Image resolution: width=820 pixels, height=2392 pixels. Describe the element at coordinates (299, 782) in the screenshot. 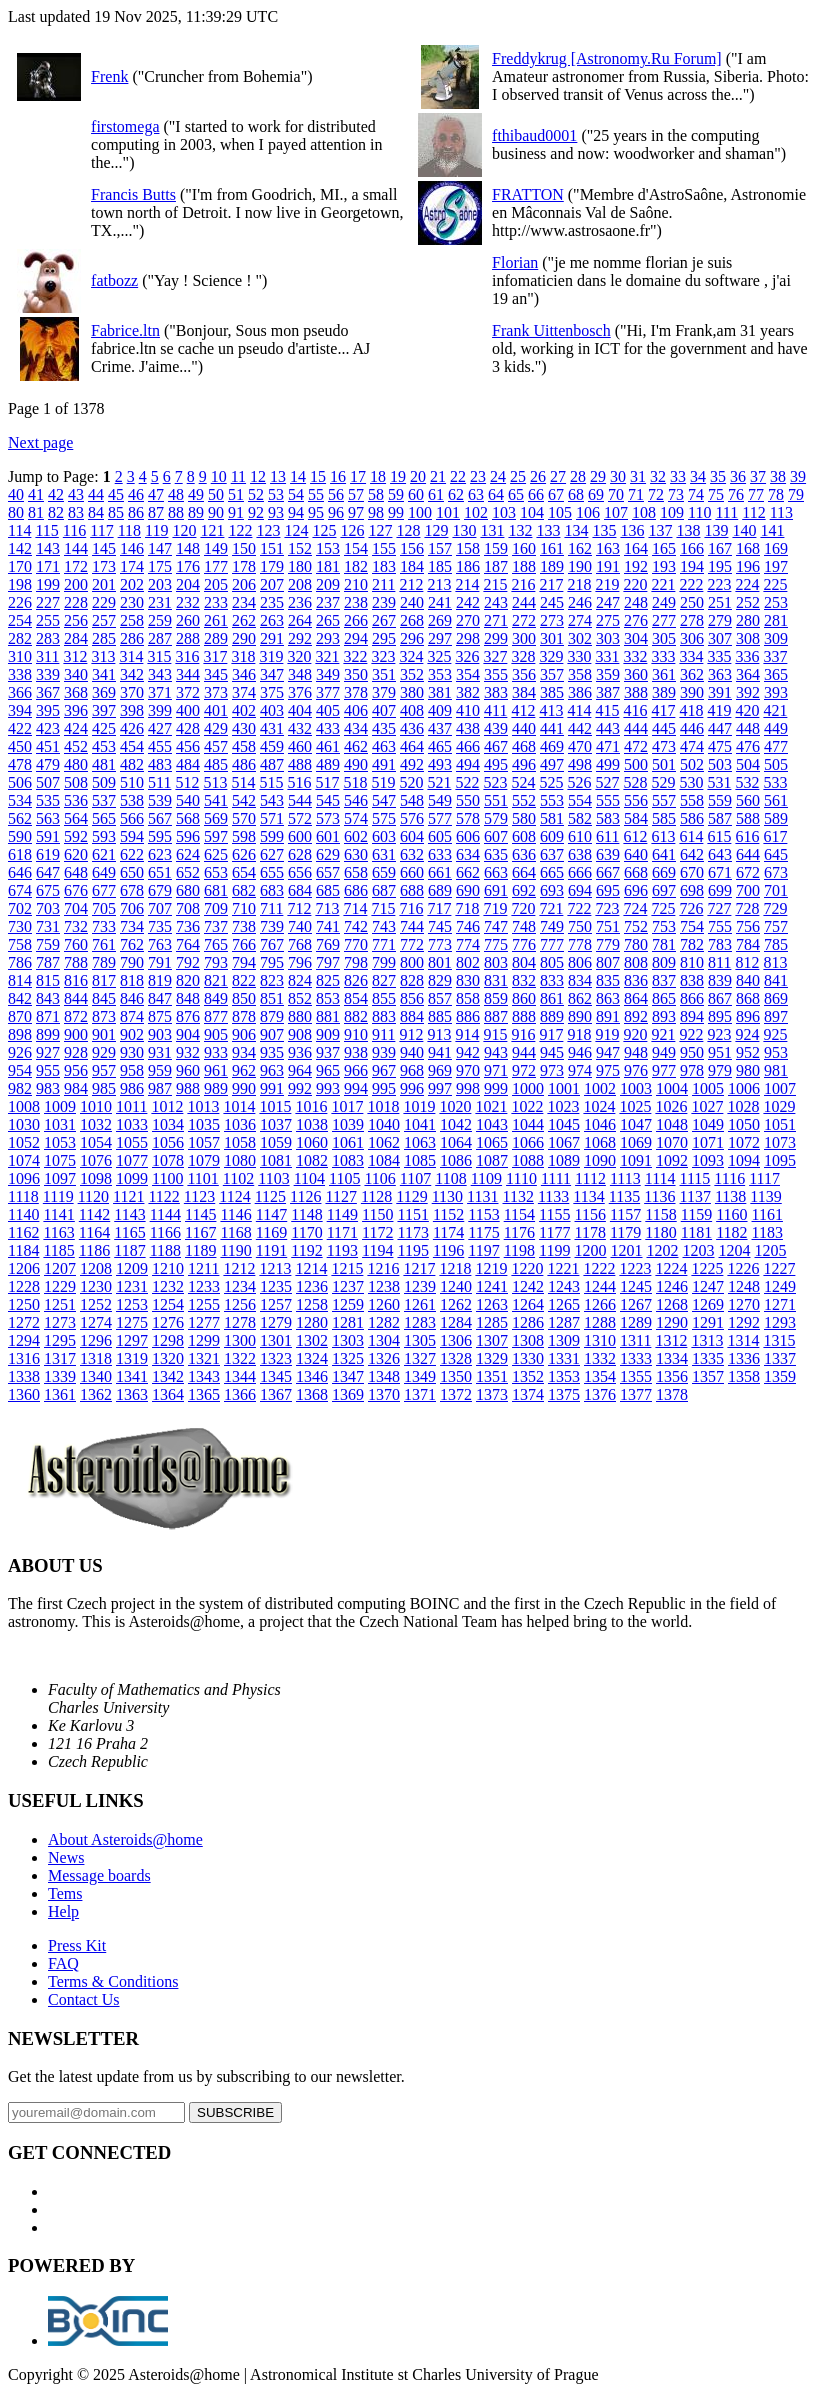

I see `516` at that location.